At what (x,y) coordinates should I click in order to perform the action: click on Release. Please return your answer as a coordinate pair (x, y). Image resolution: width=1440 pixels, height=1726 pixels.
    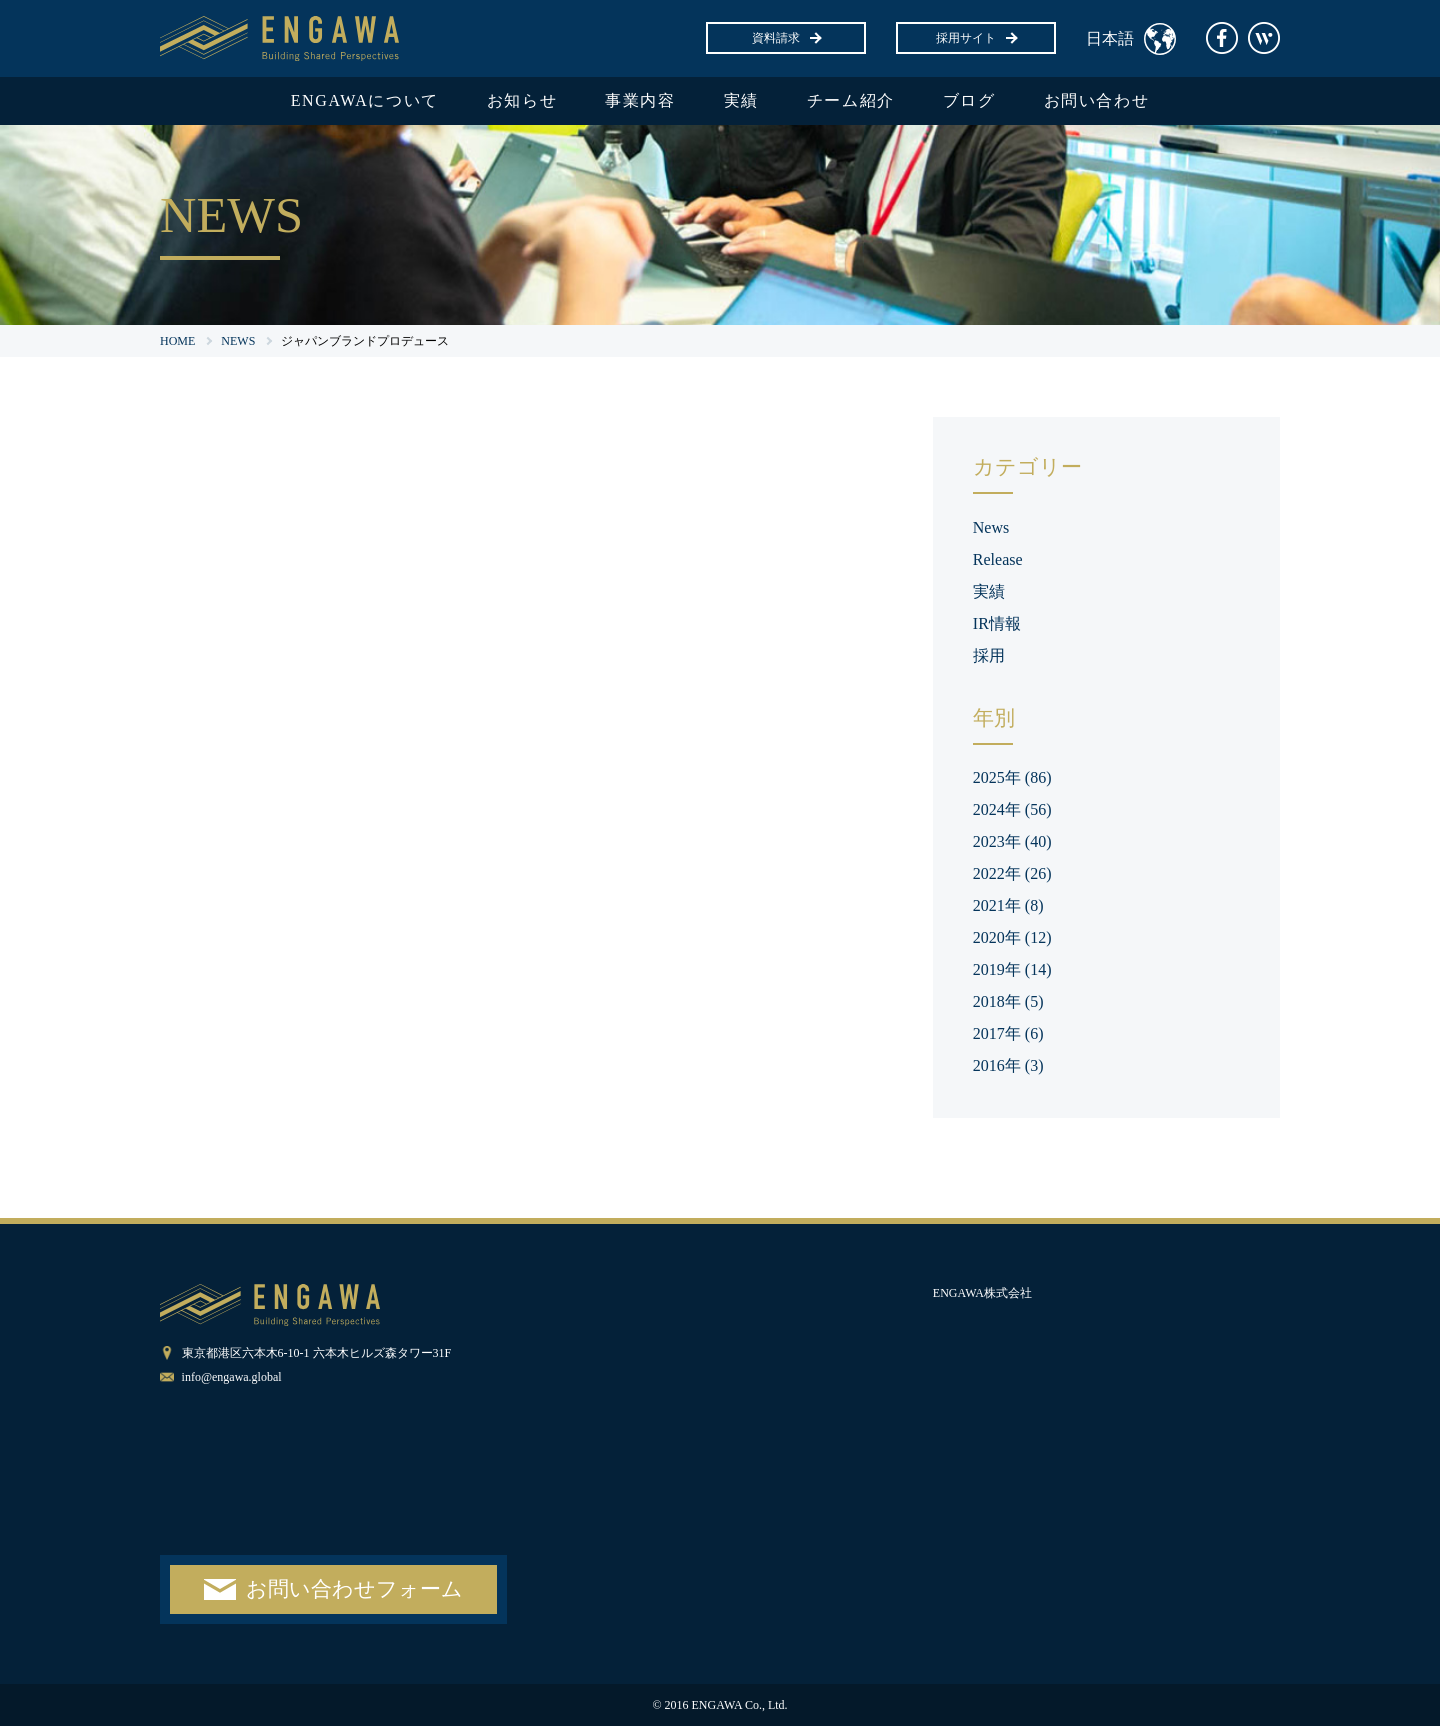
    Looking at the image, I should click on (998, 559).